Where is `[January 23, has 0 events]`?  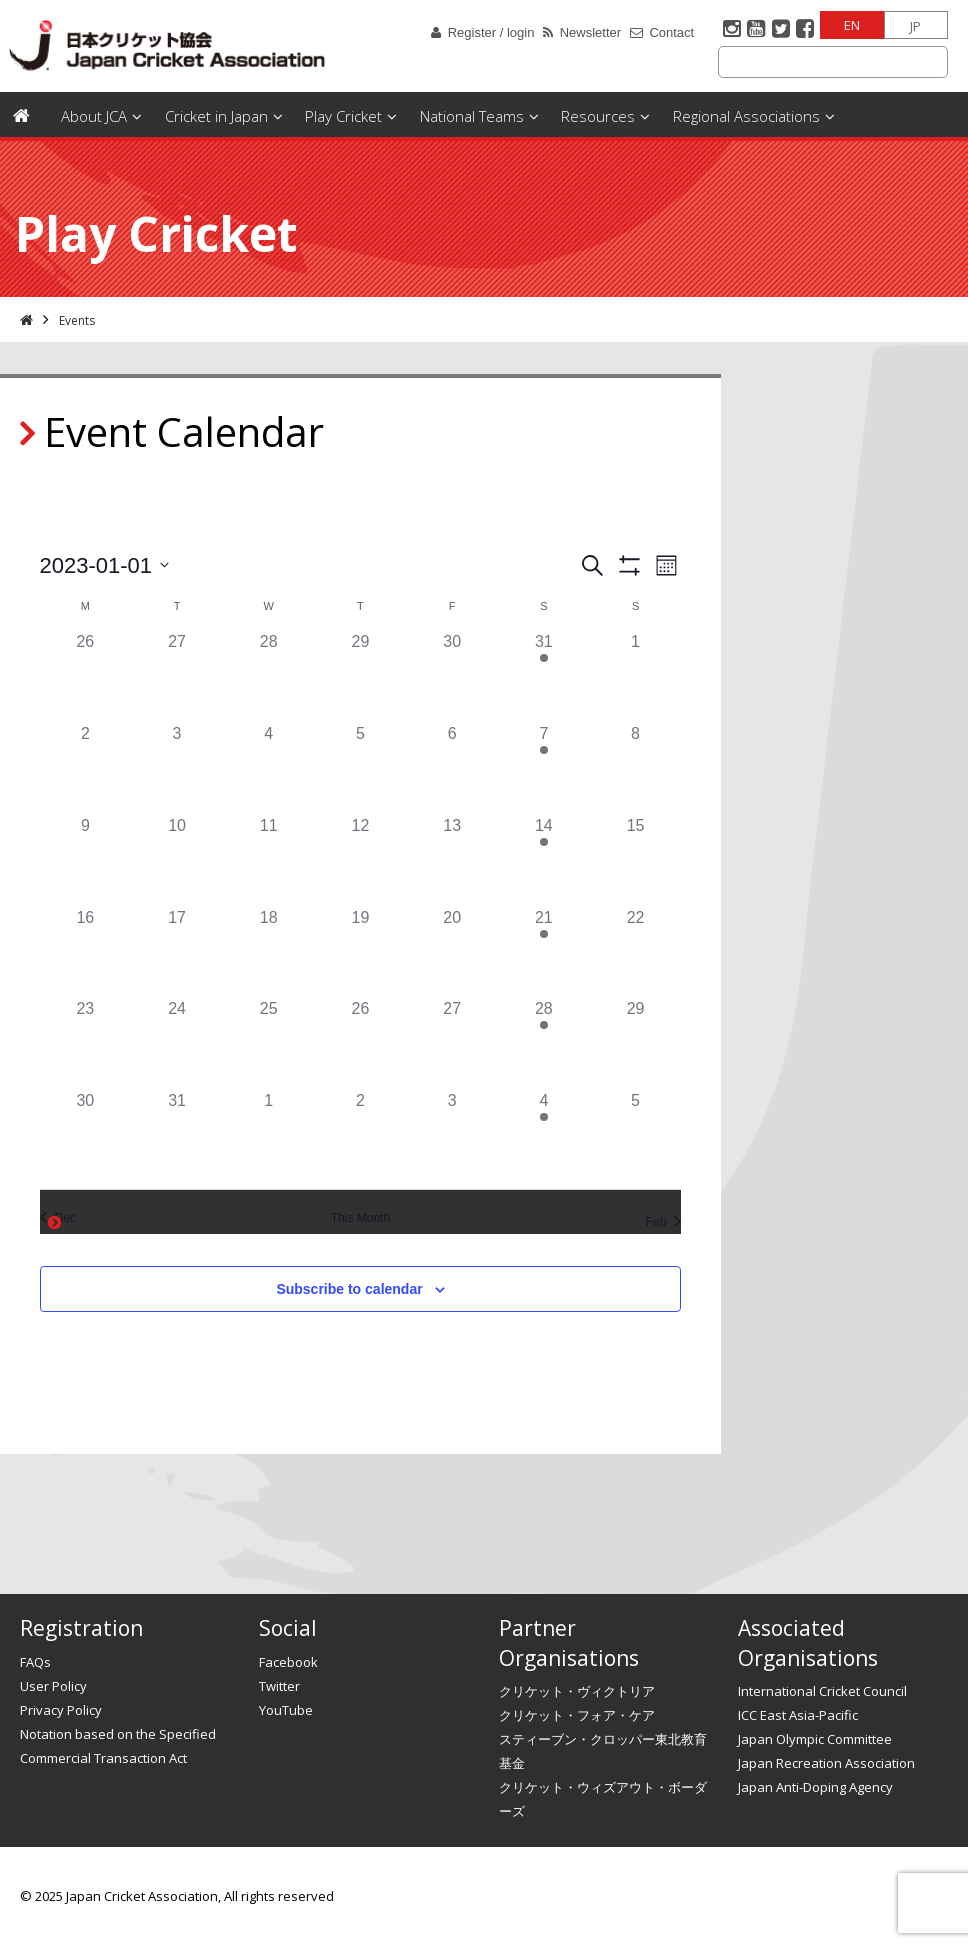 [January 23, has 0 events] is located at coordinates (86, 1043).